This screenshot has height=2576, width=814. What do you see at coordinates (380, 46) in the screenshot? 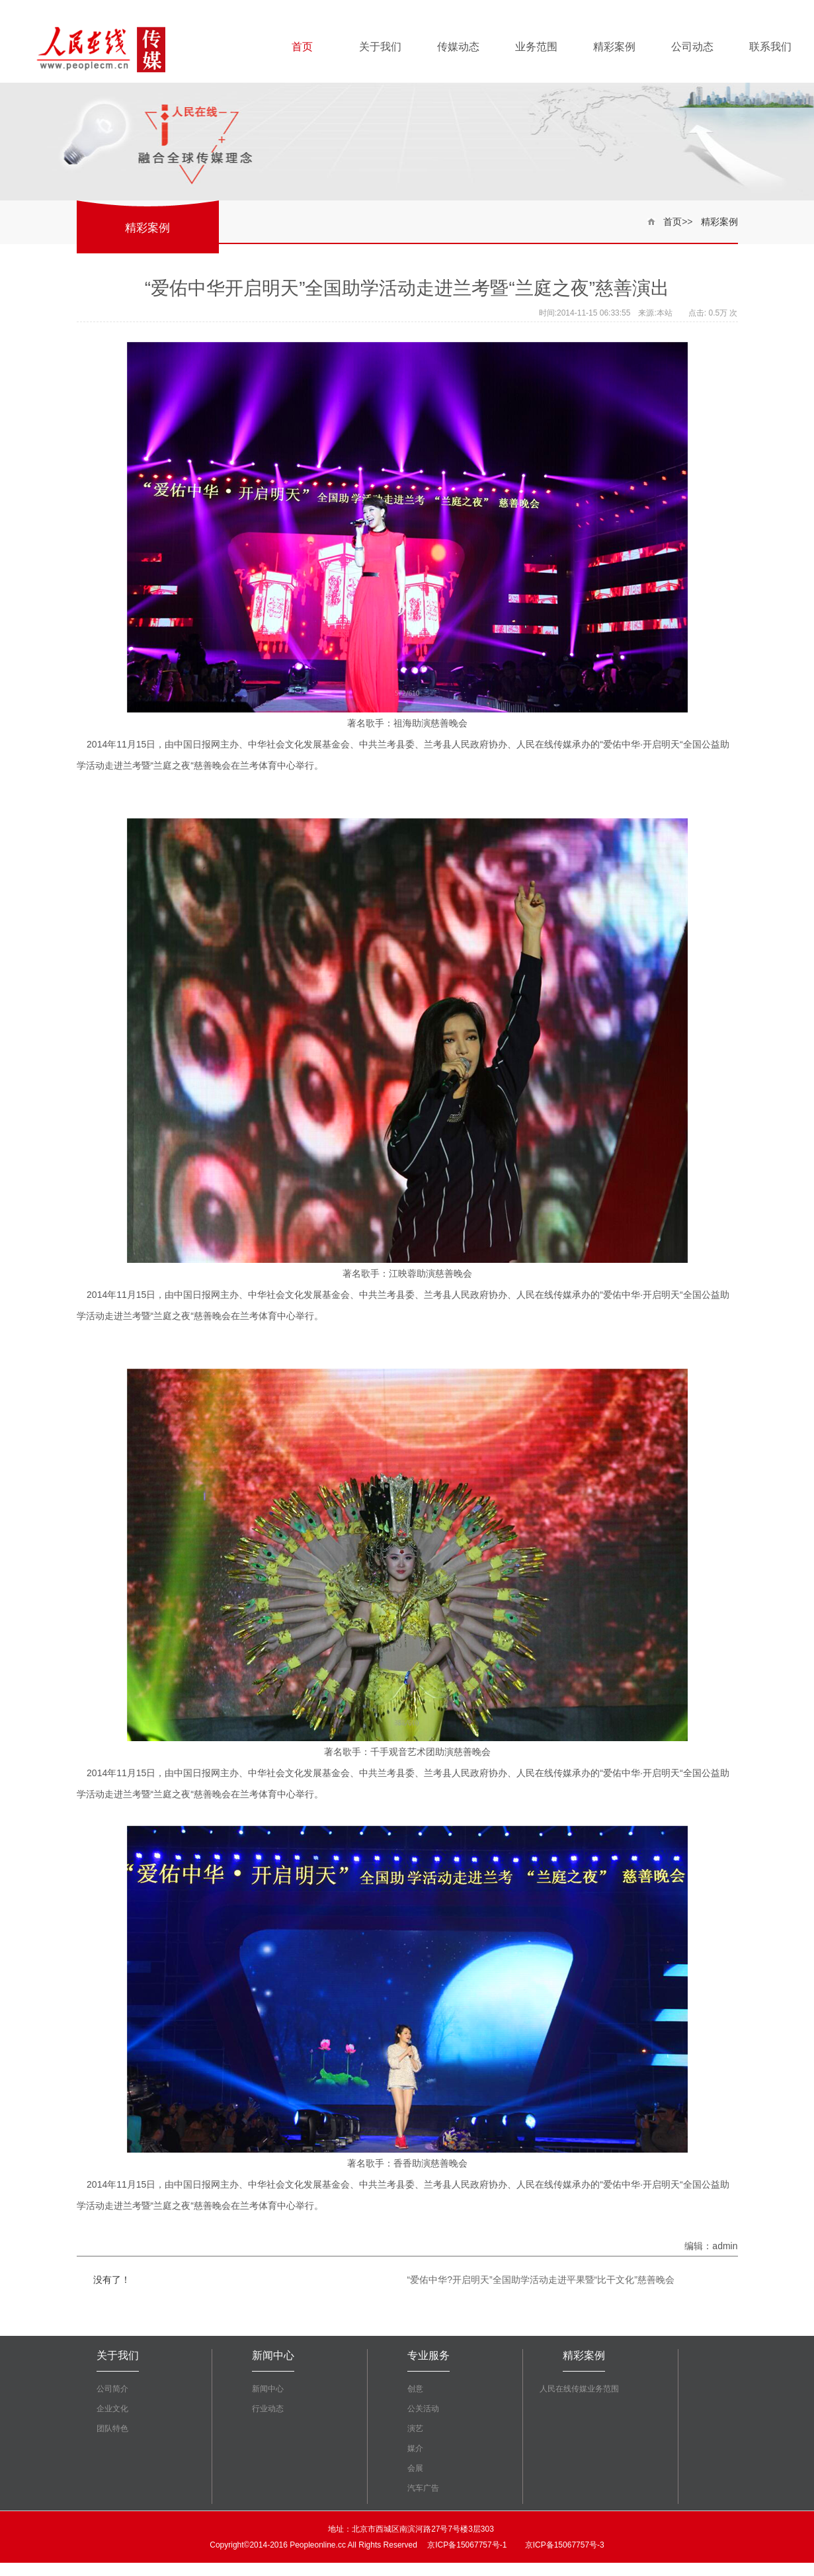
I see `关于我们` at bounding box center [380, 46].